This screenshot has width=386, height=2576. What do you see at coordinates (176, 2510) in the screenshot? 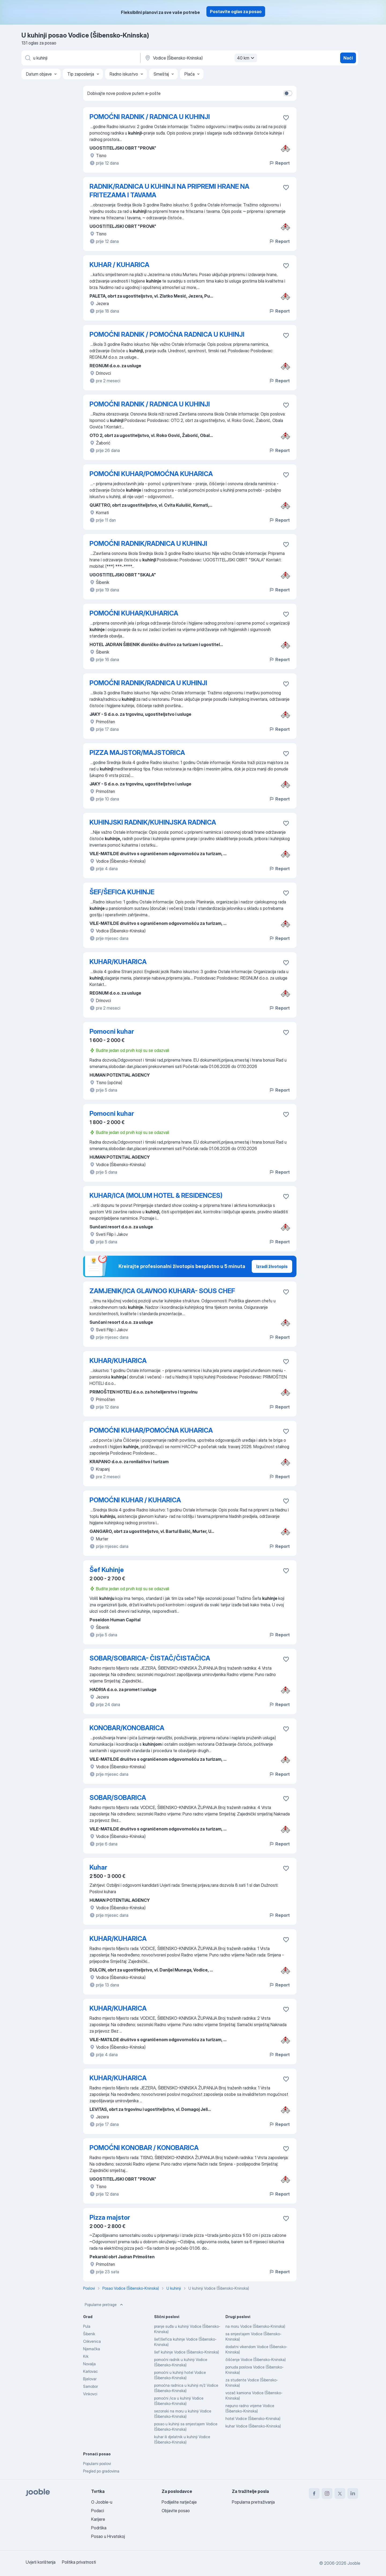
I see `Objavite posao` at bounding box center [176, 2510].